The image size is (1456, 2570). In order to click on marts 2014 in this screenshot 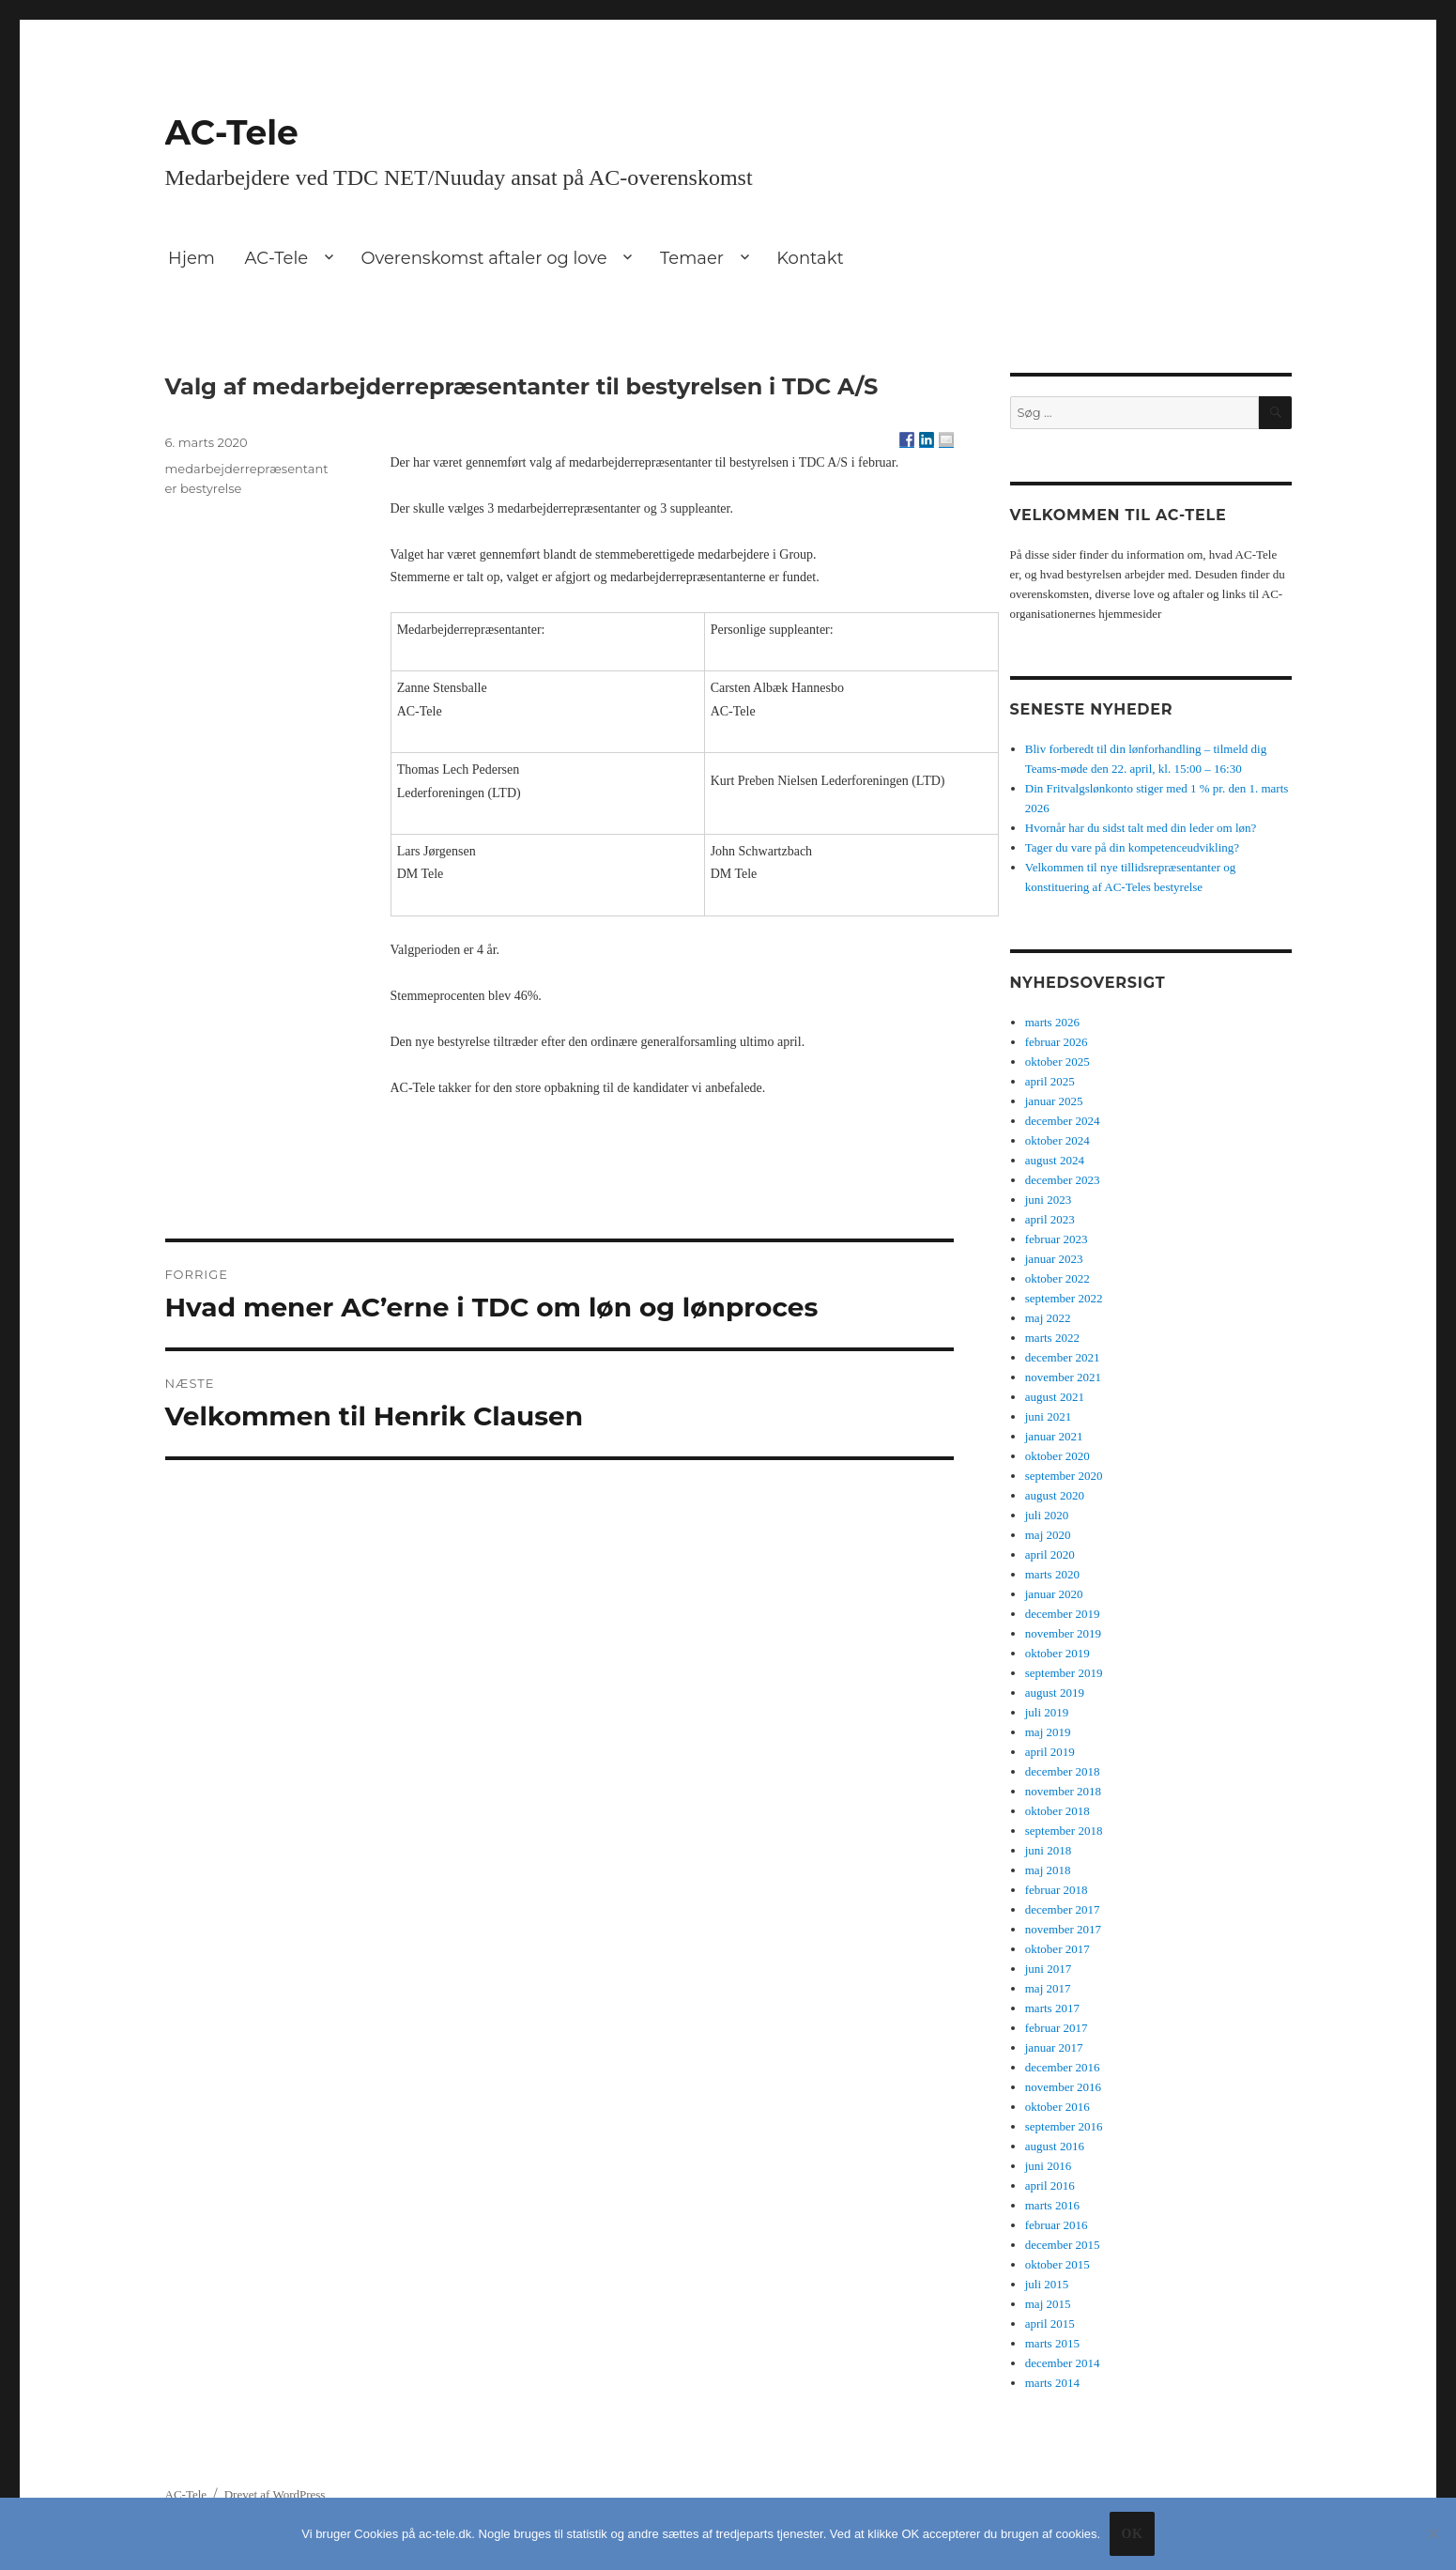, I will do `click(1052, 2383)`.